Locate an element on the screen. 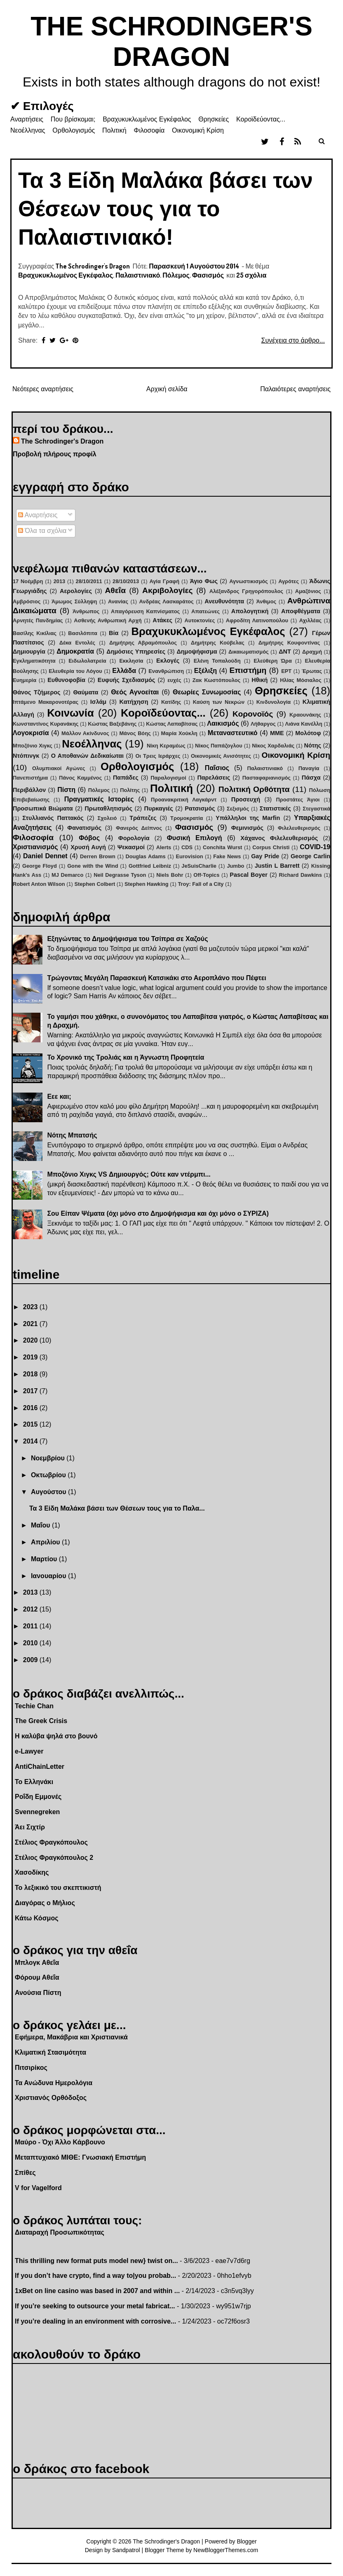  Δημοψήφισμα is located at coordinates (196, 651).